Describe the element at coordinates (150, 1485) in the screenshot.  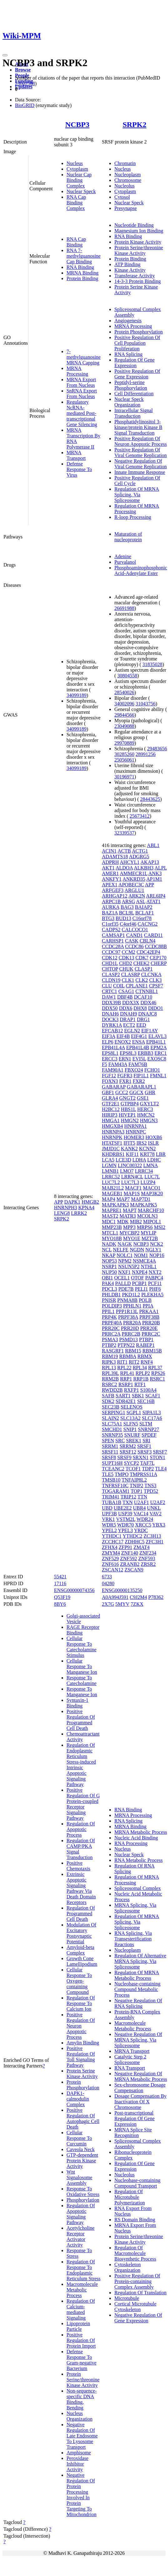
I see `TNS3` at that location.